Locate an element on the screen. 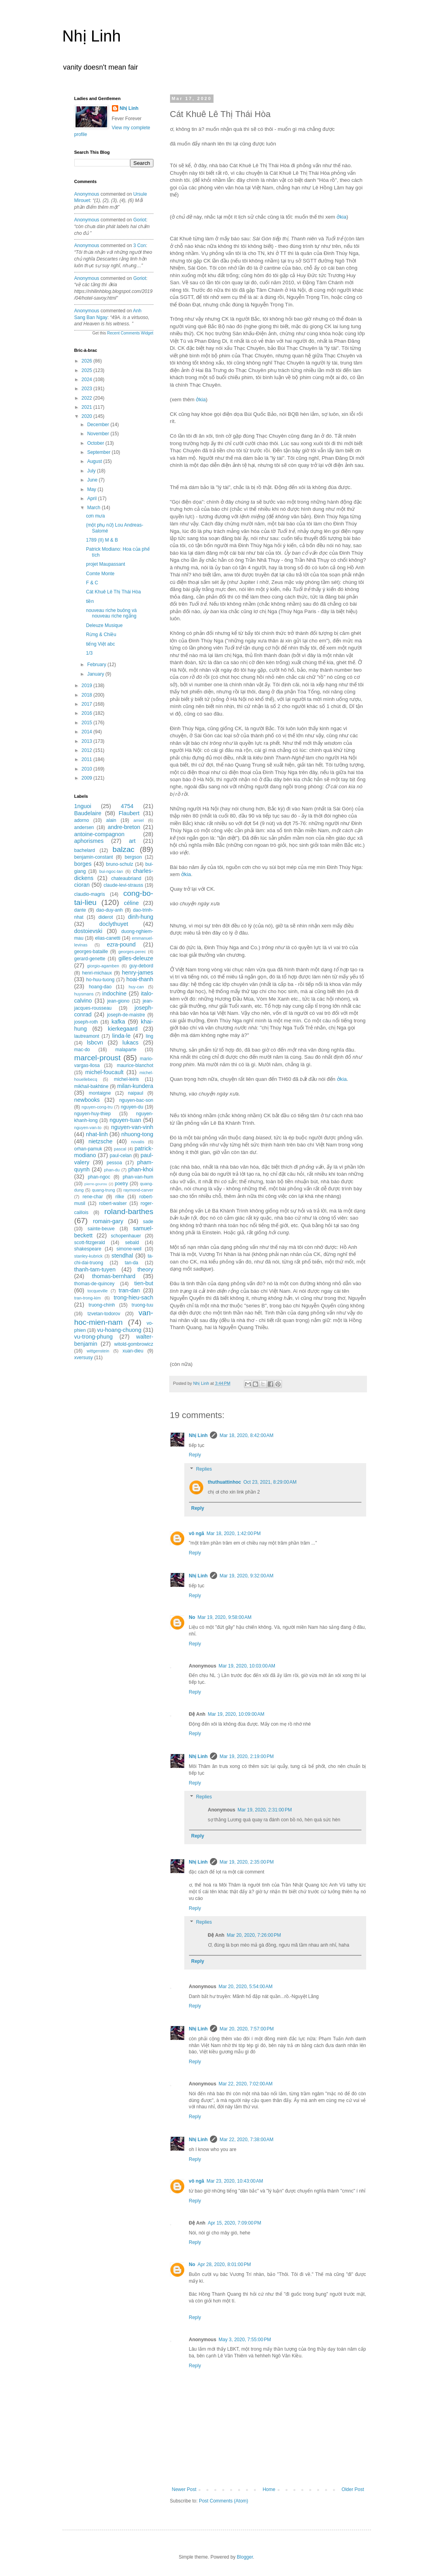 The width and height of the screenshot is (433, 2576). June is located at coordinates (92, 480).